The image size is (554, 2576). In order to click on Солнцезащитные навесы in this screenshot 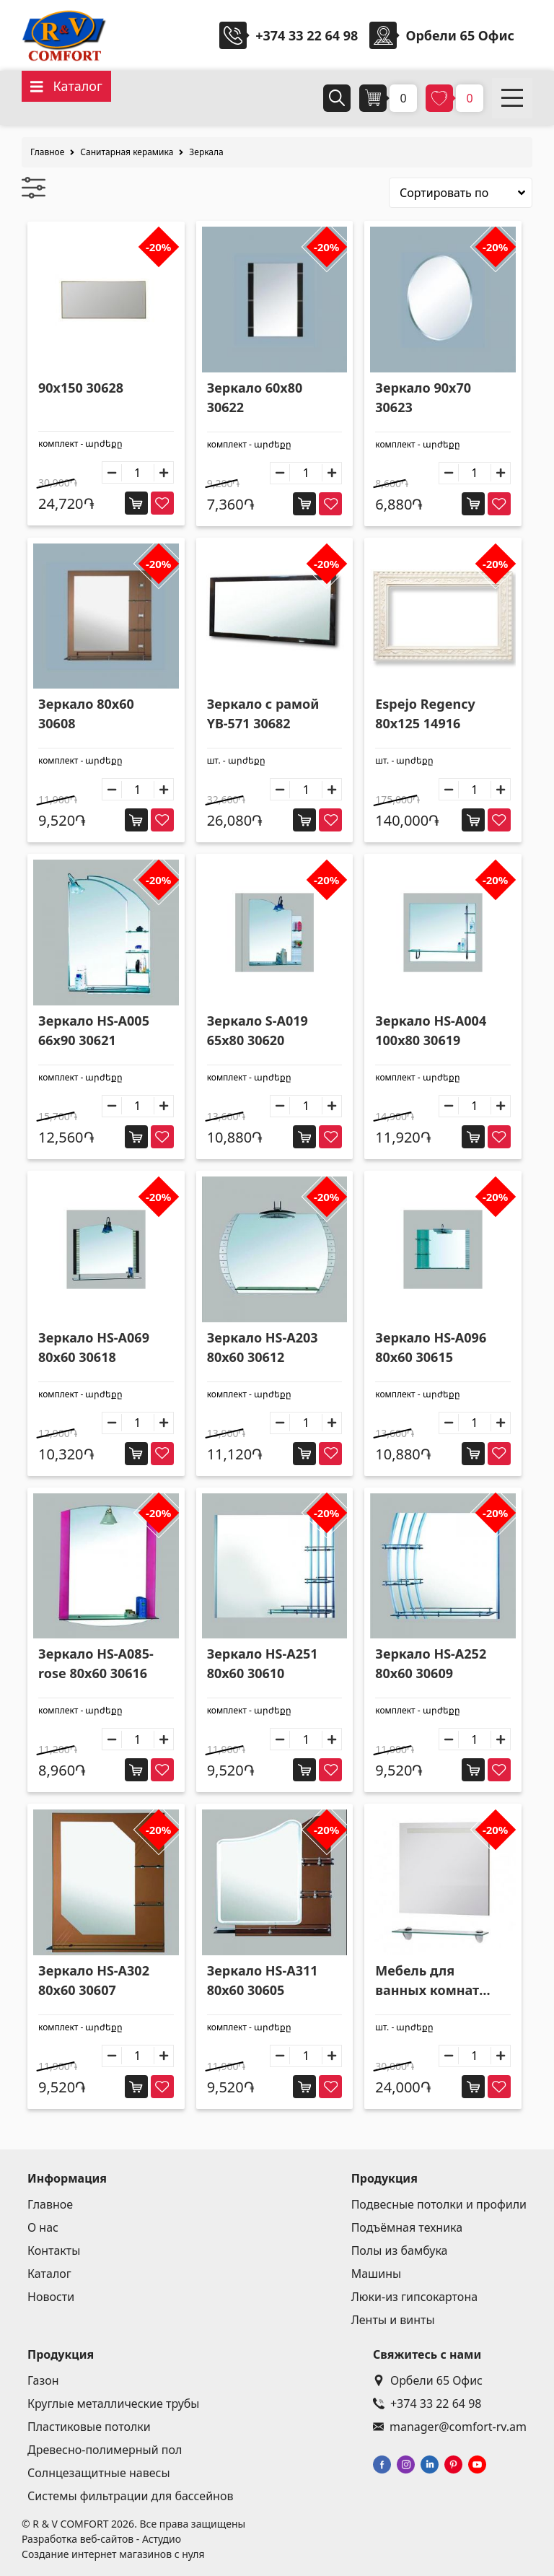, I will do `click(98, 2473)`.